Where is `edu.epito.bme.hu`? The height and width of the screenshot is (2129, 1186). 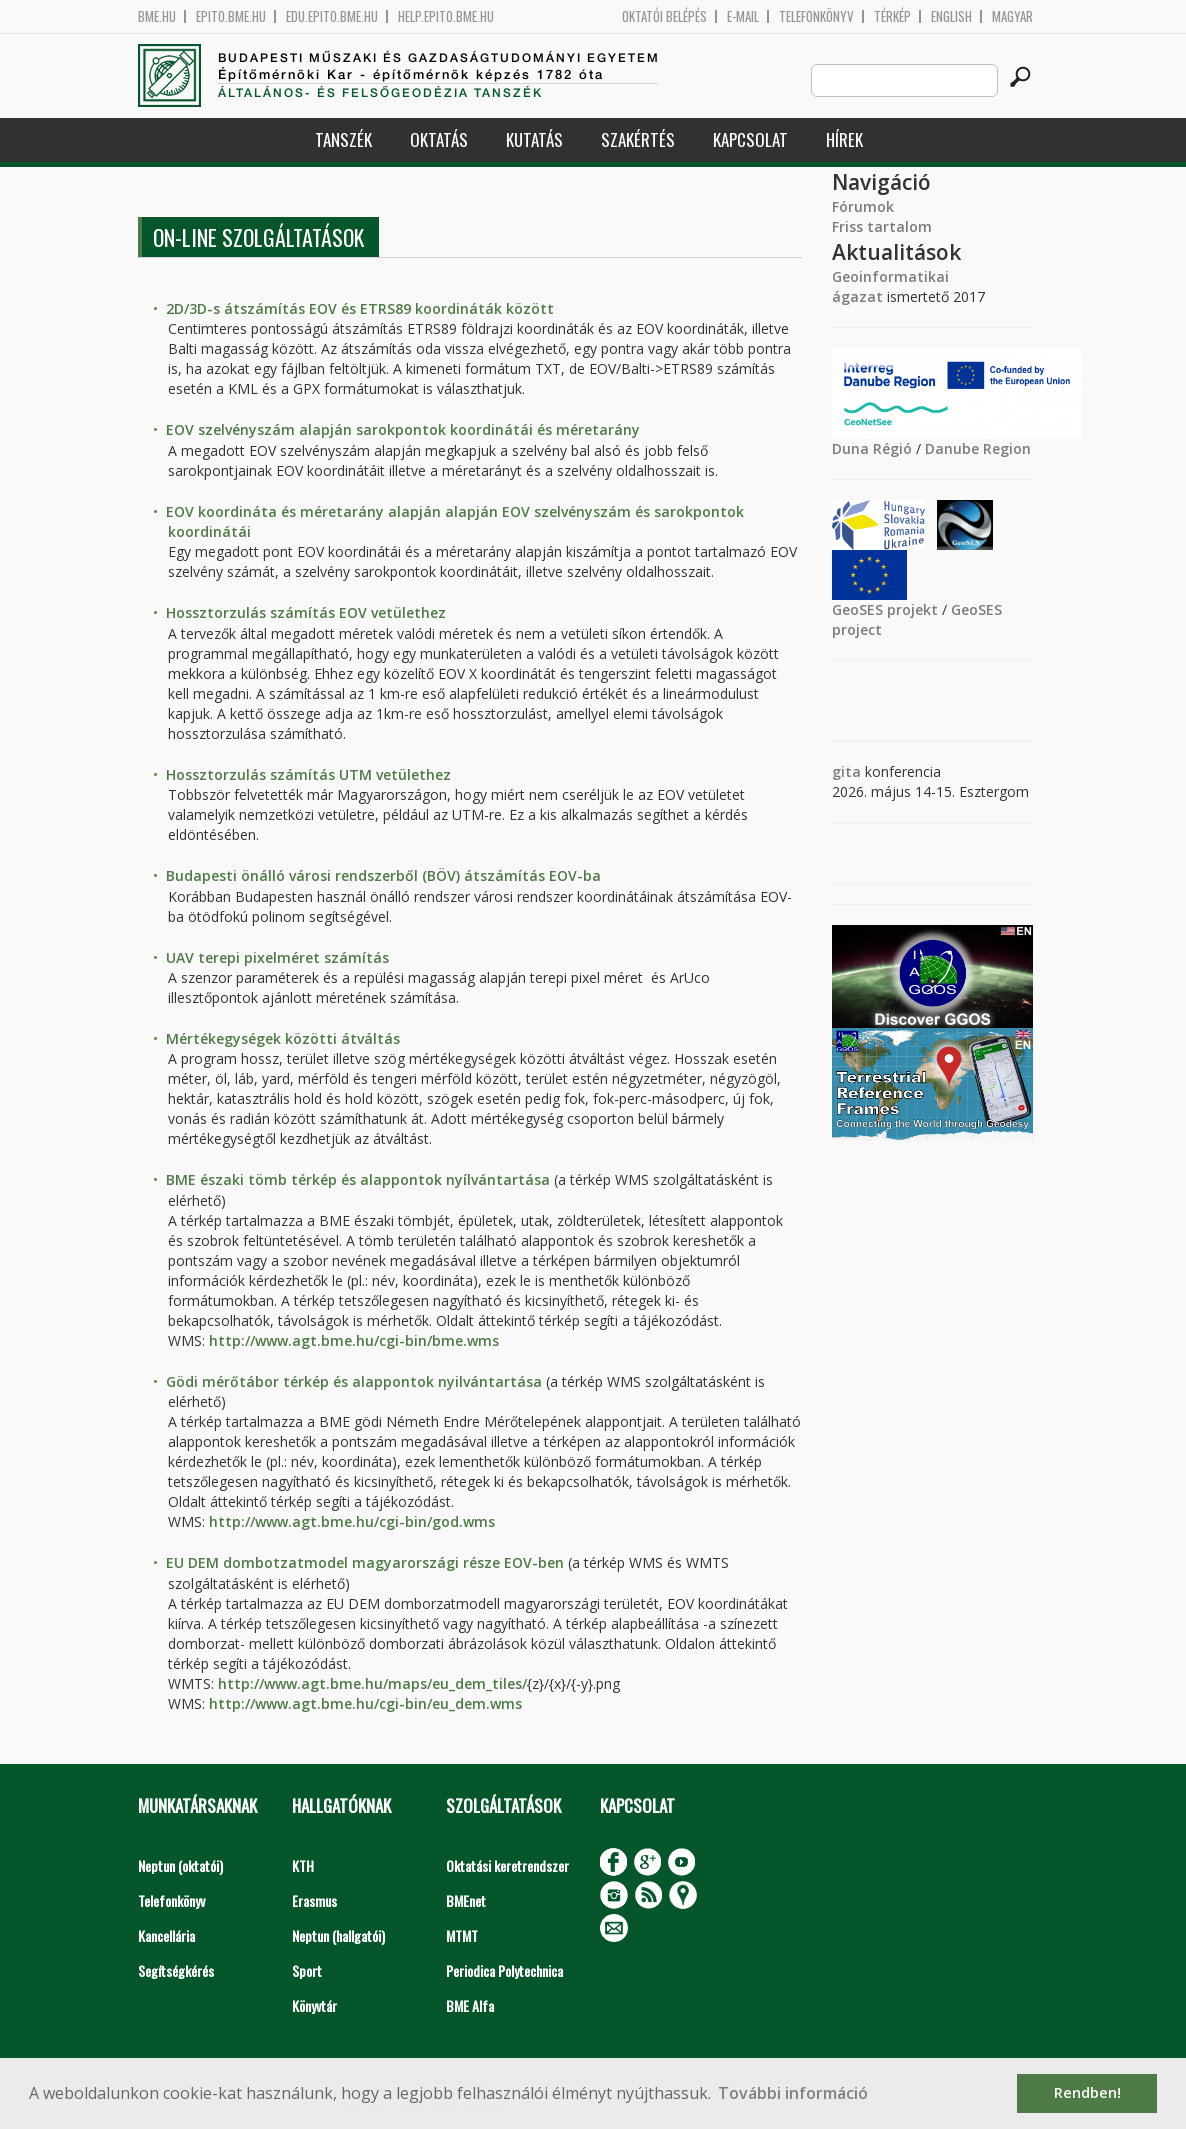 edu.epito.bme.hu is located at coordinates (332, 16).